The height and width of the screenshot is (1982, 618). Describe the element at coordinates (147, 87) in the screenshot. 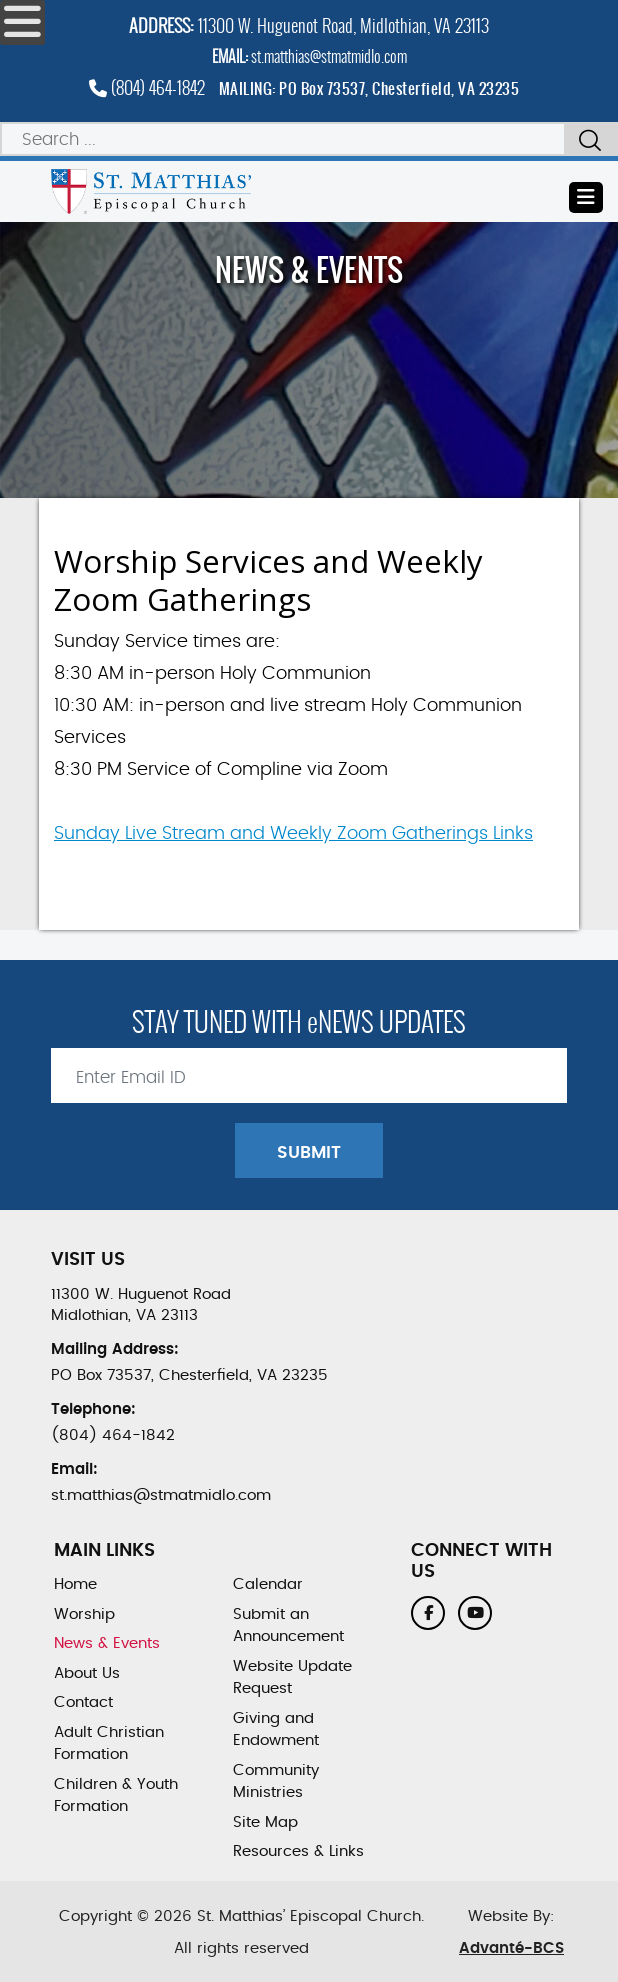

I see `(804) 464-1842` at that location.